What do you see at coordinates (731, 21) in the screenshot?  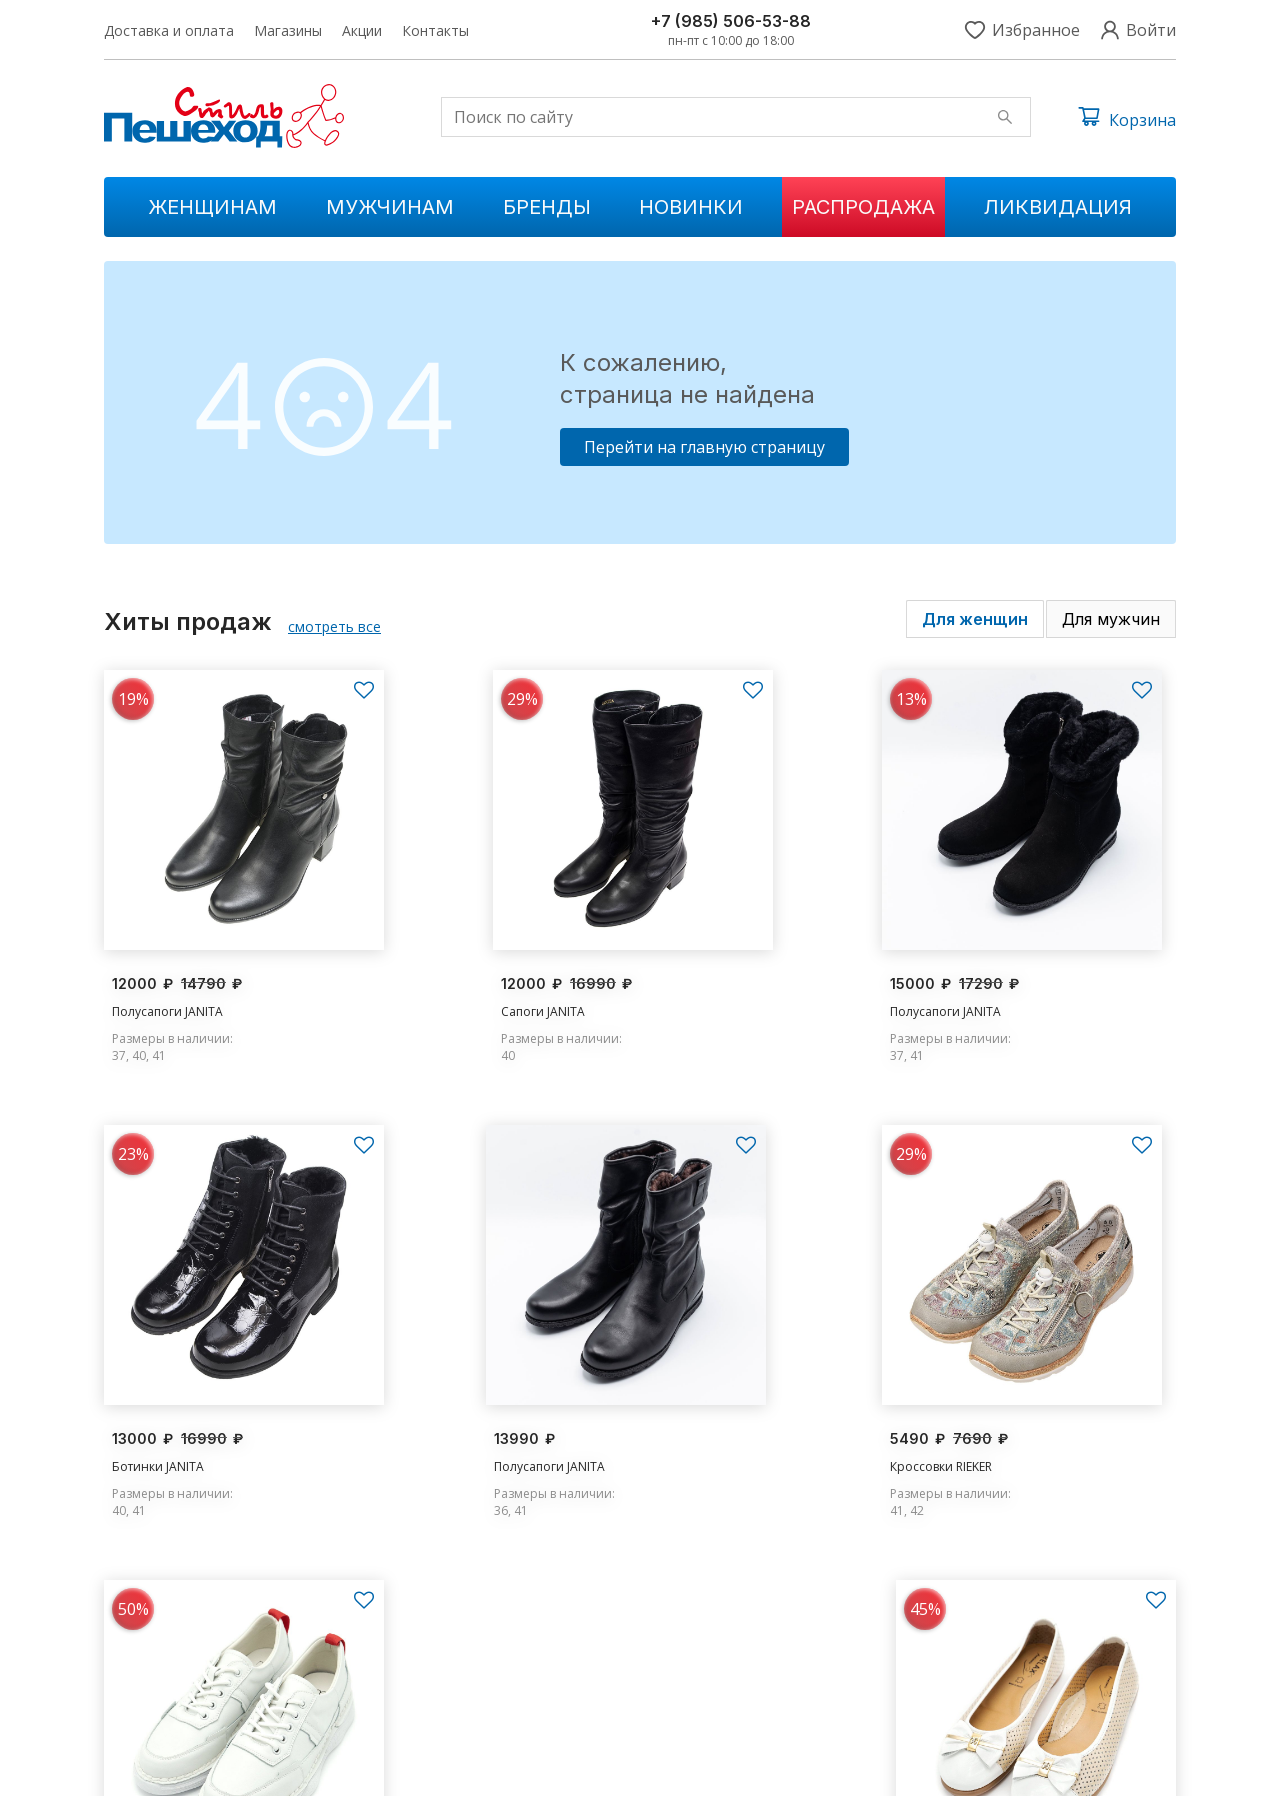 I see `+7 (985) 506-53-88` at bounding box center [731, 21].